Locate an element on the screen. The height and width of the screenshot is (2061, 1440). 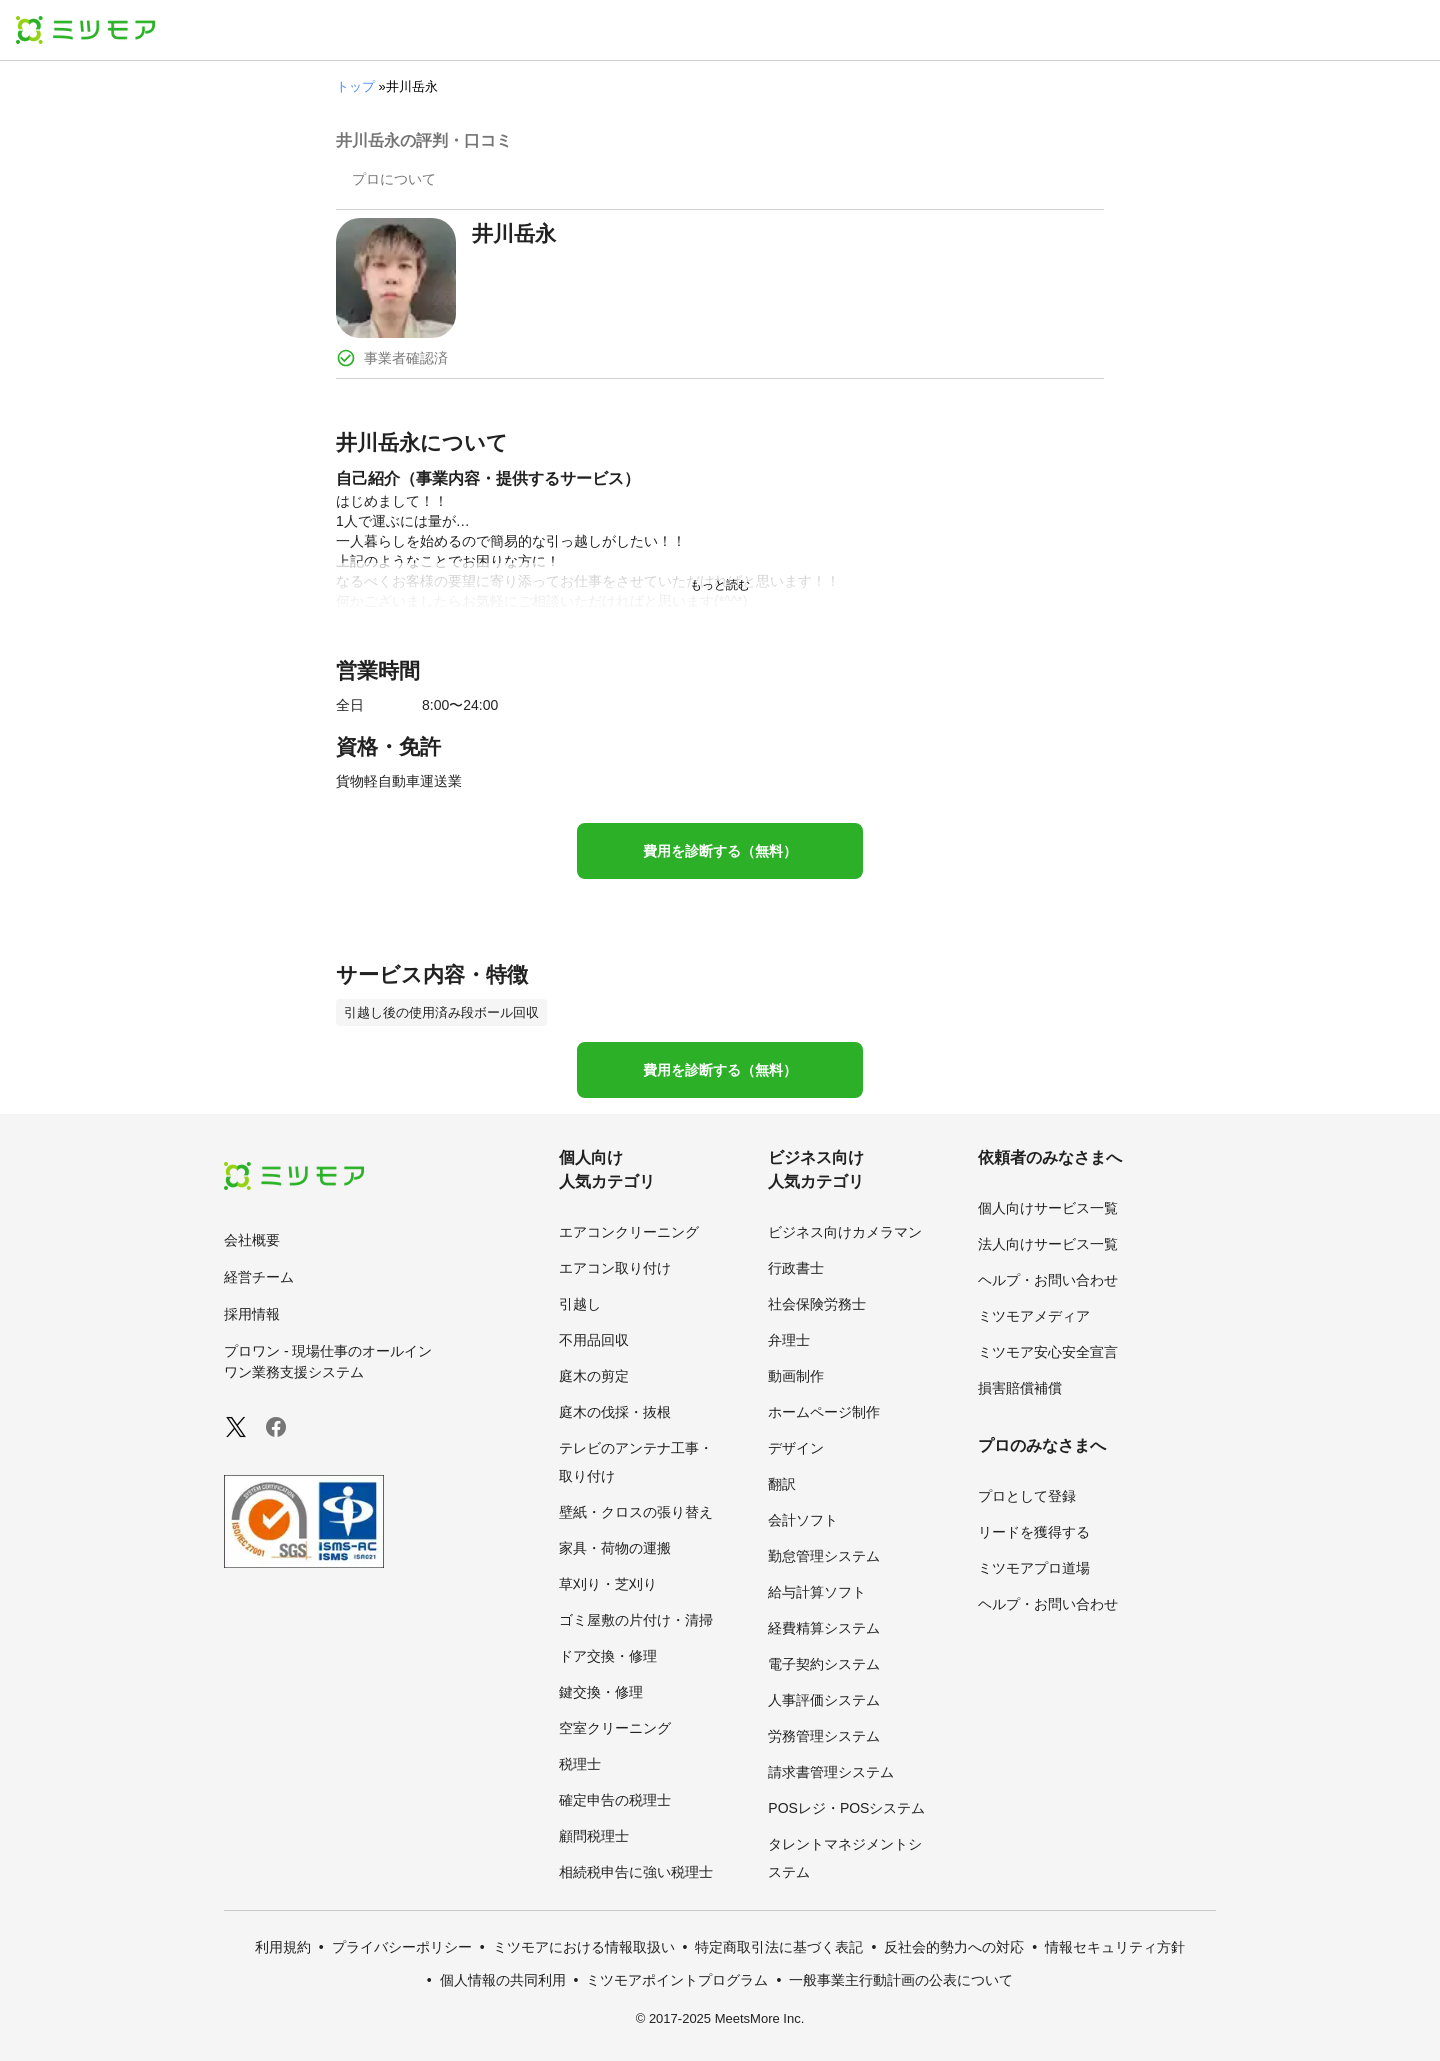
税理士 is located at coordinates (580, 1764).